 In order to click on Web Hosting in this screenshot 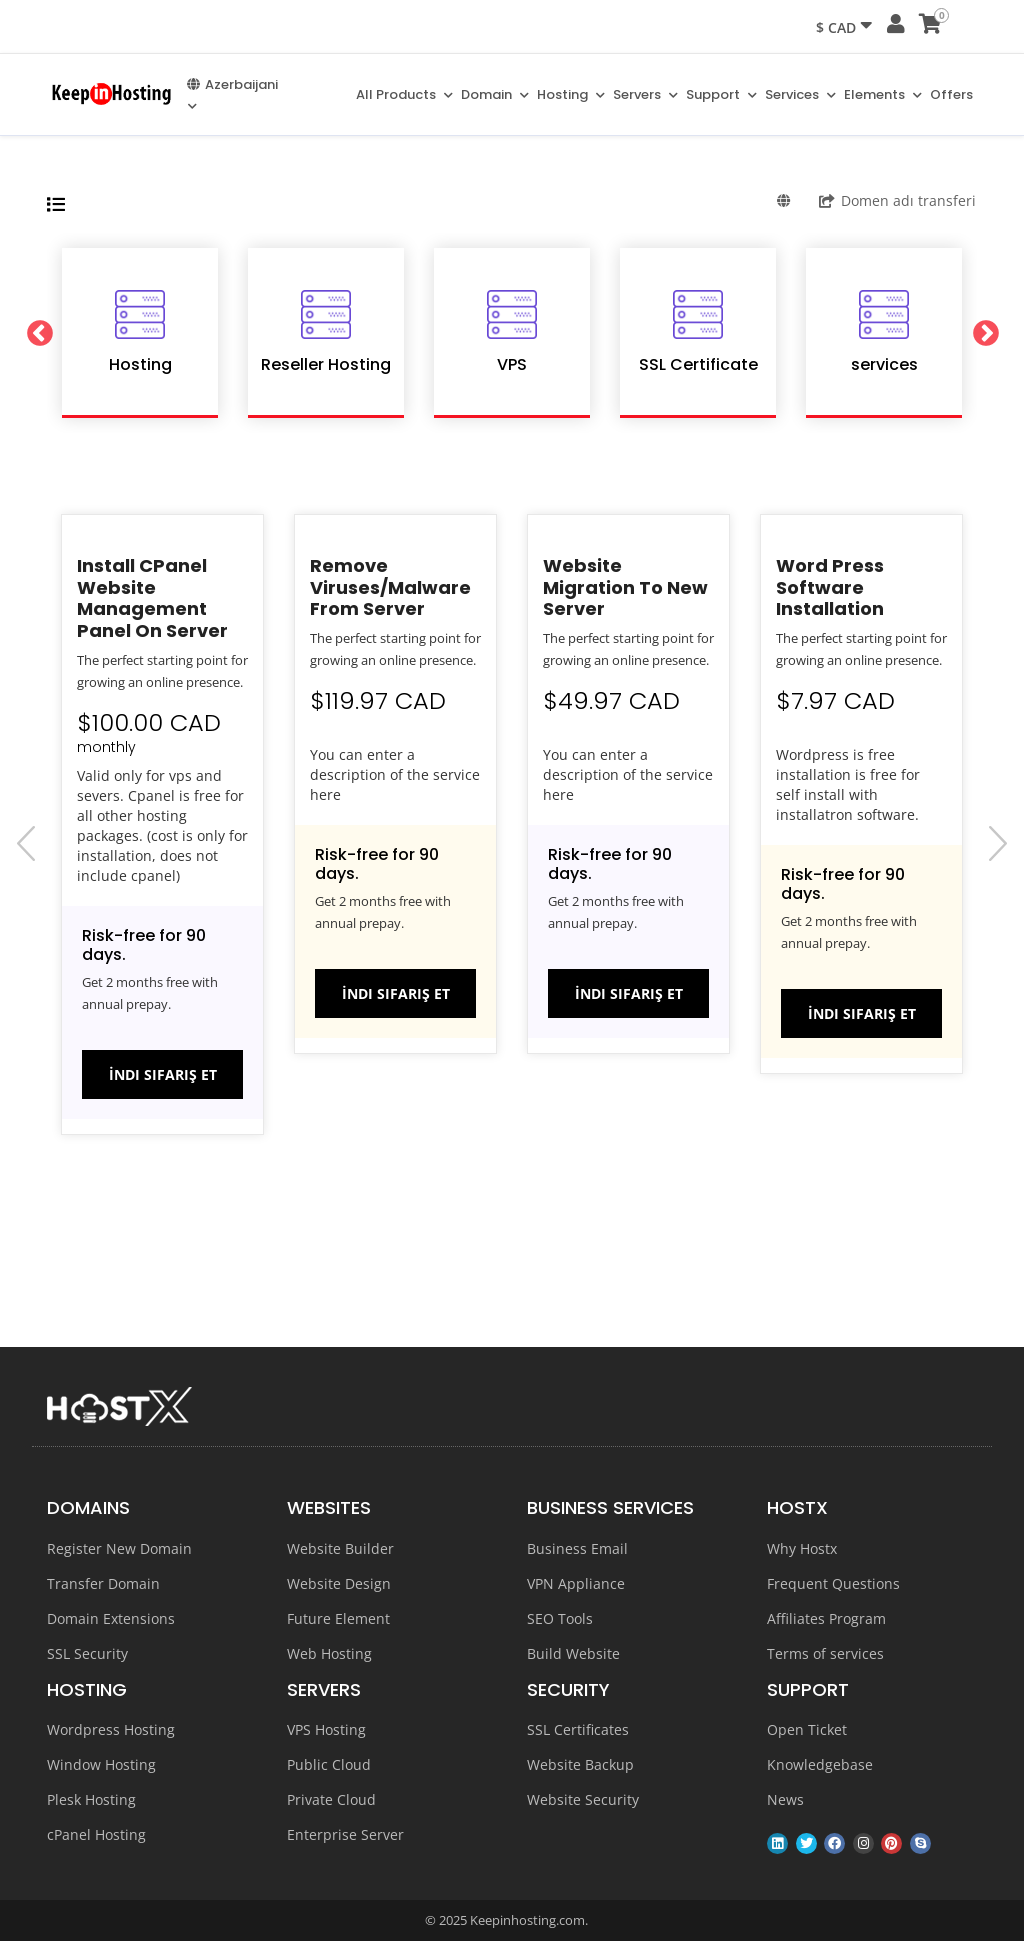, I will do `click(329, 1653)`.